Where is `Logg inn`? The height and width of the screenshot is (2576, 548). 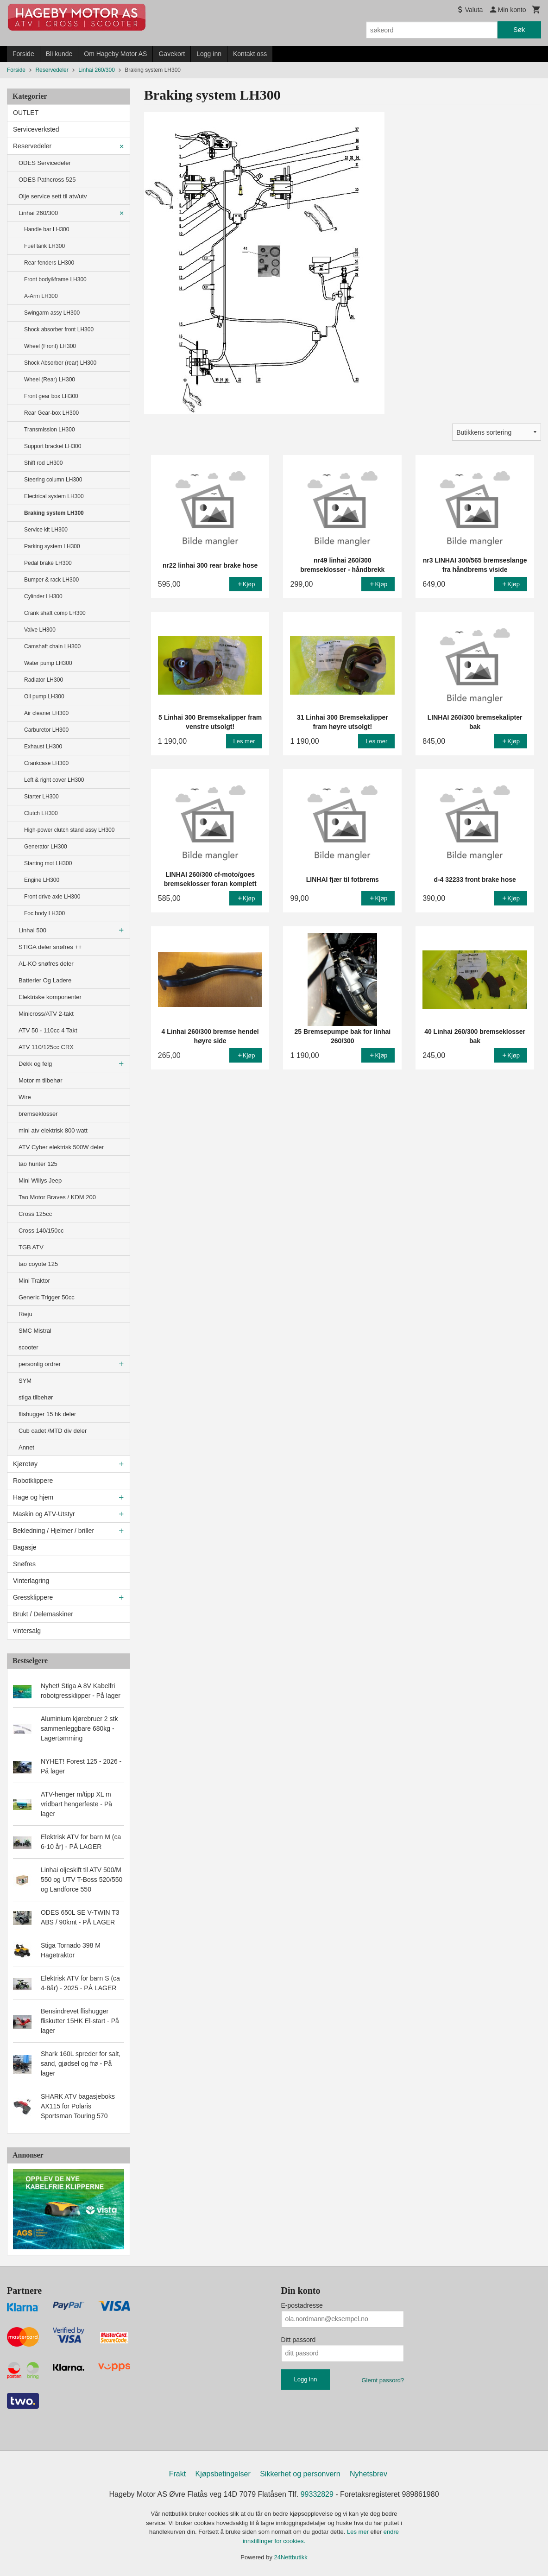 Logg inn is located at coordinates (208, 53).